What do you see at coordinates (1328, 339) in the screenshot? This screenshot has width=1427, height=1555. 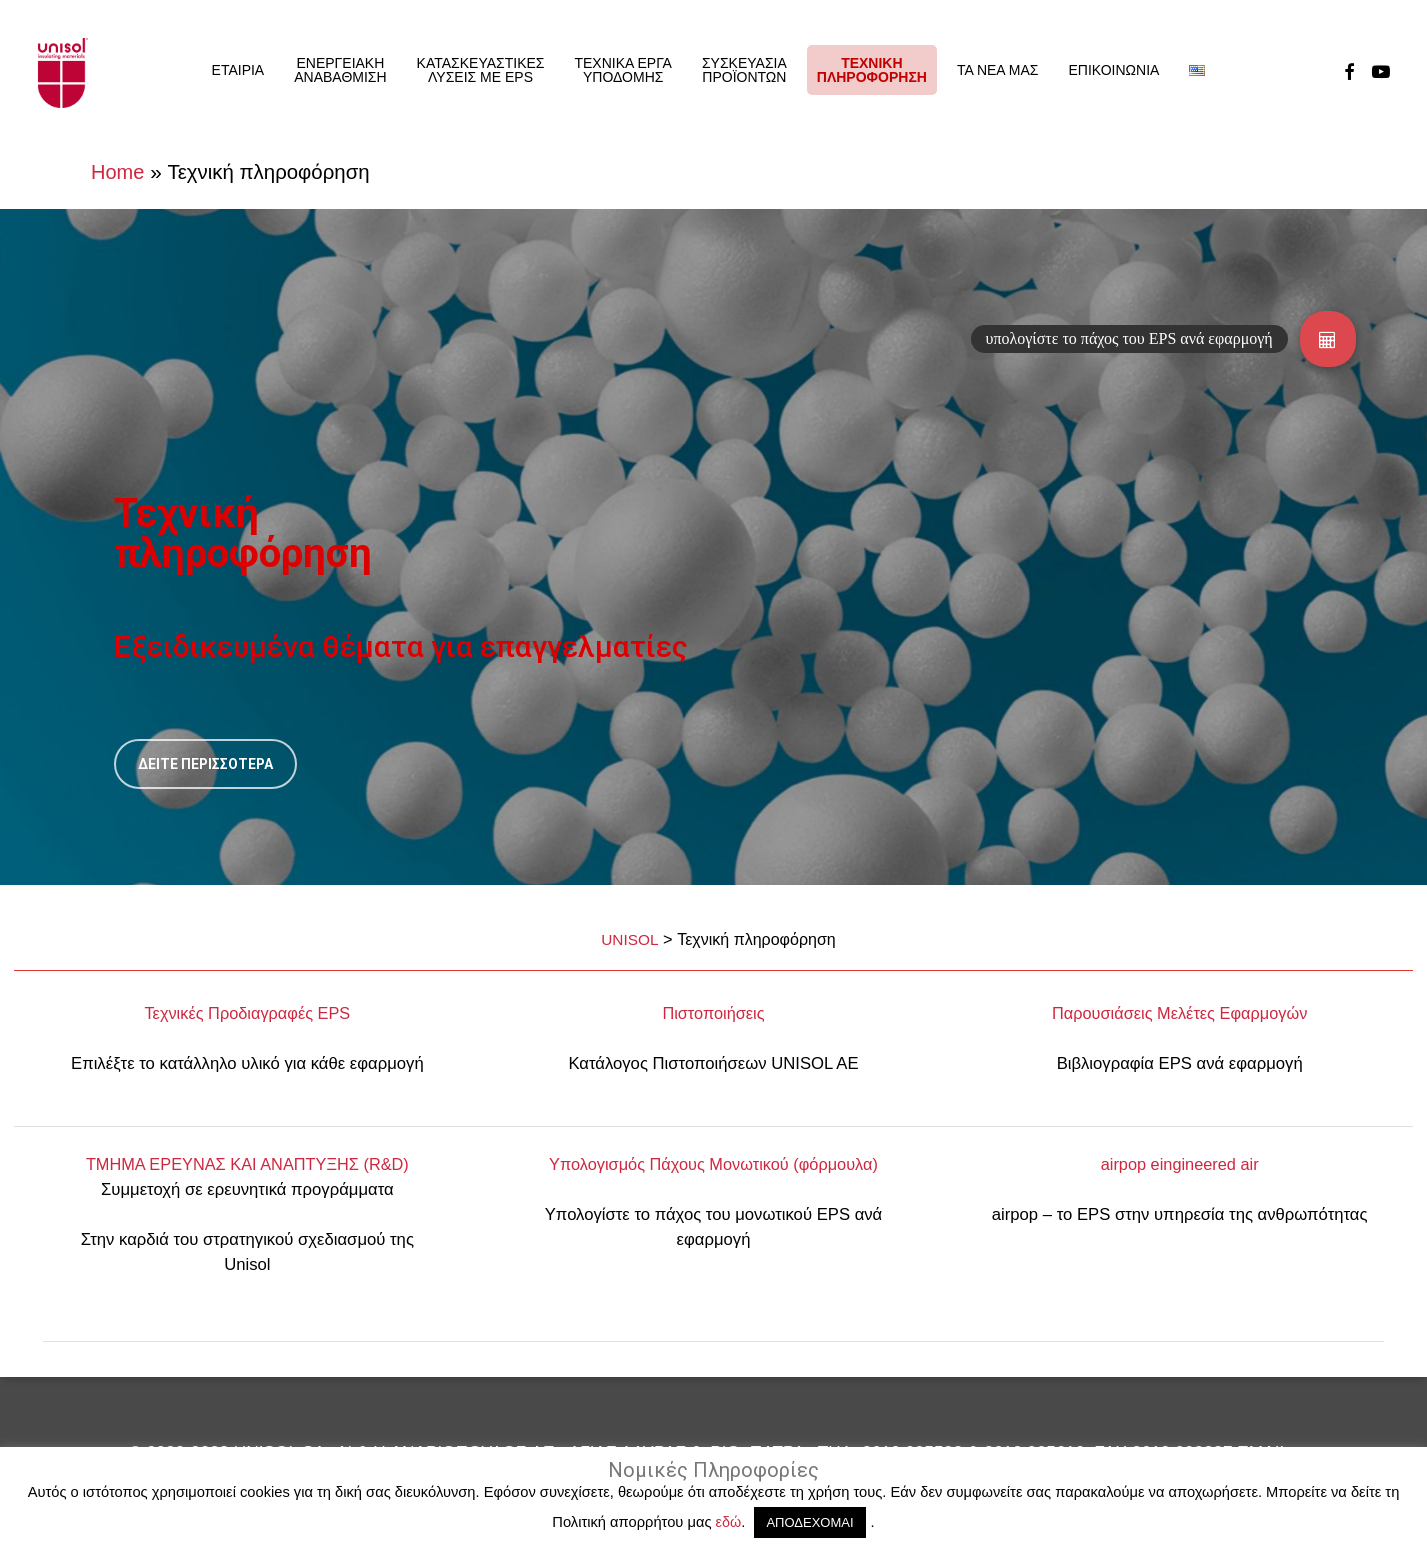 I see `[button]` at bounding box center [1328, 339].